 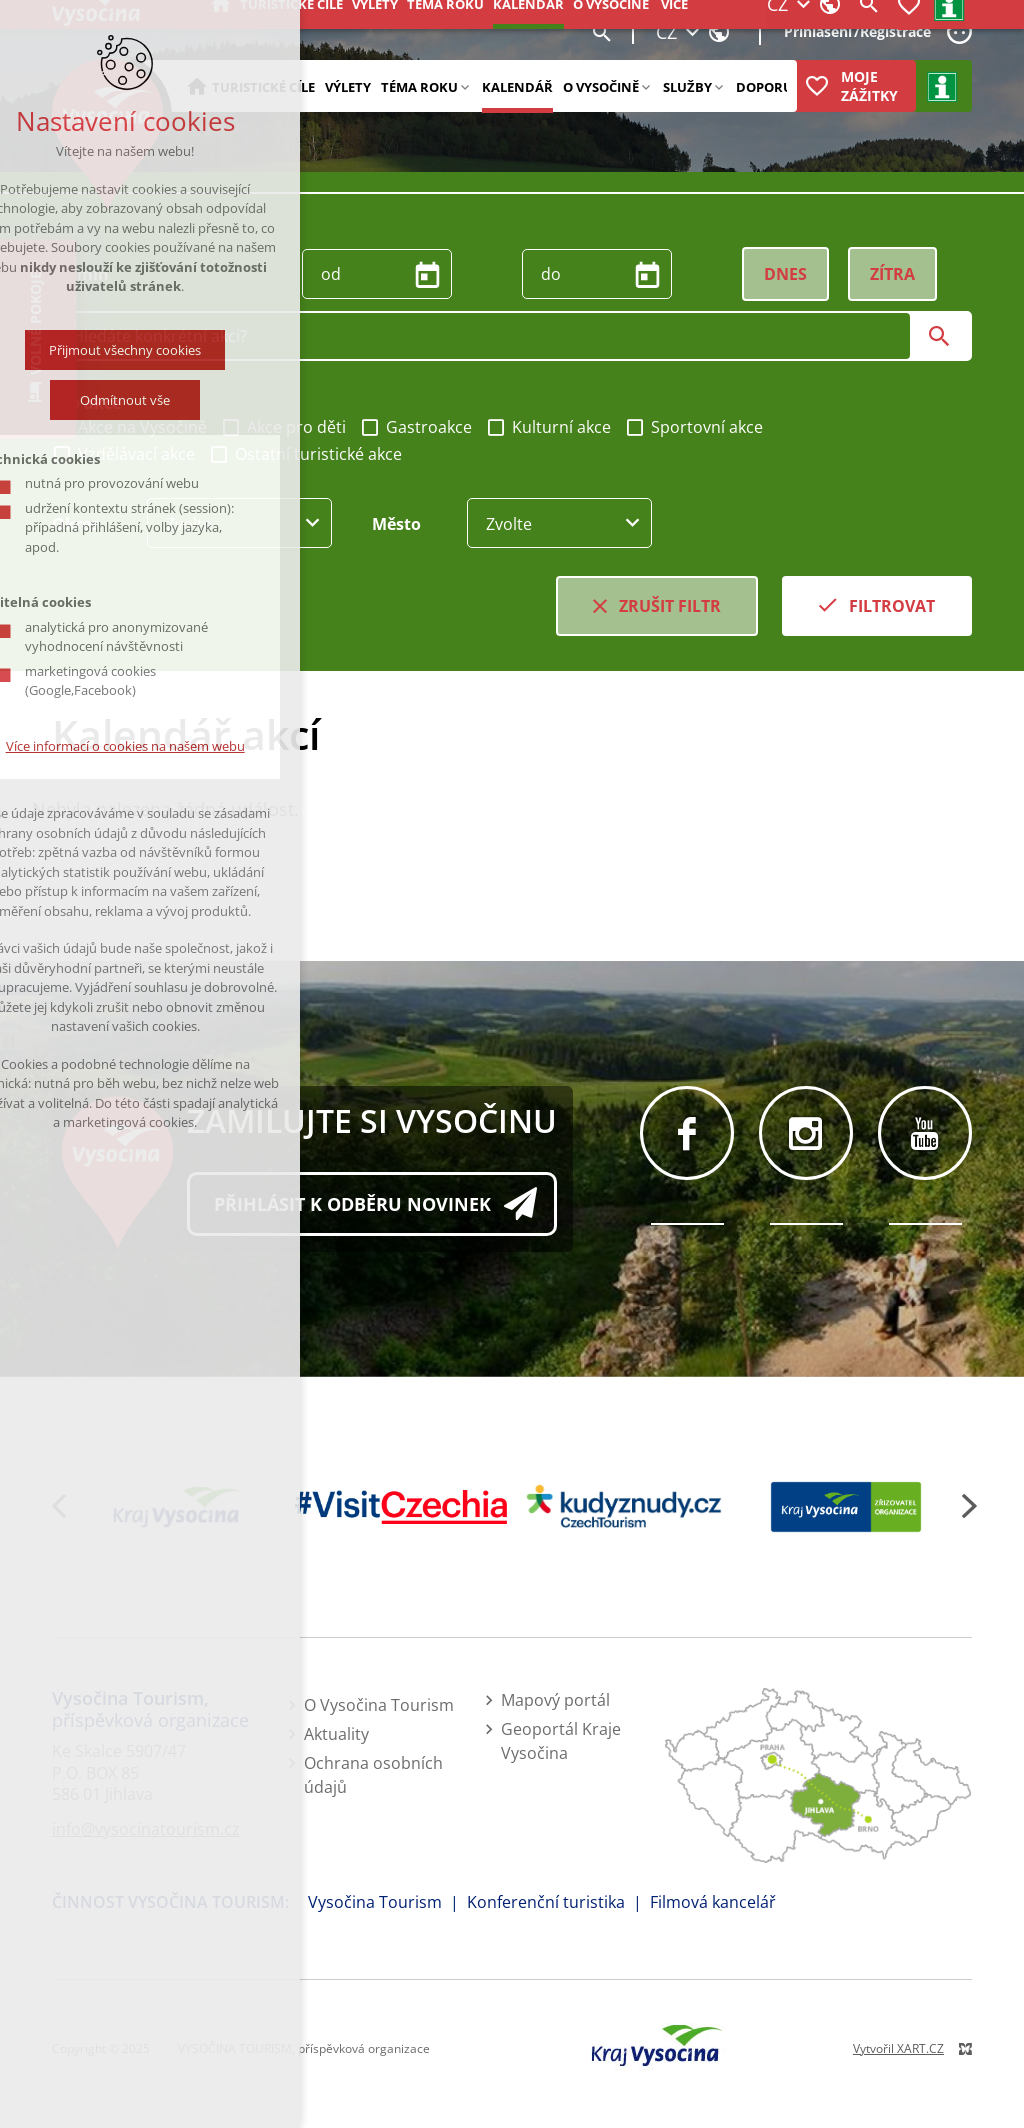 I want to click on Přihlásit k odběru novinek, so click(x=352, y=1204).